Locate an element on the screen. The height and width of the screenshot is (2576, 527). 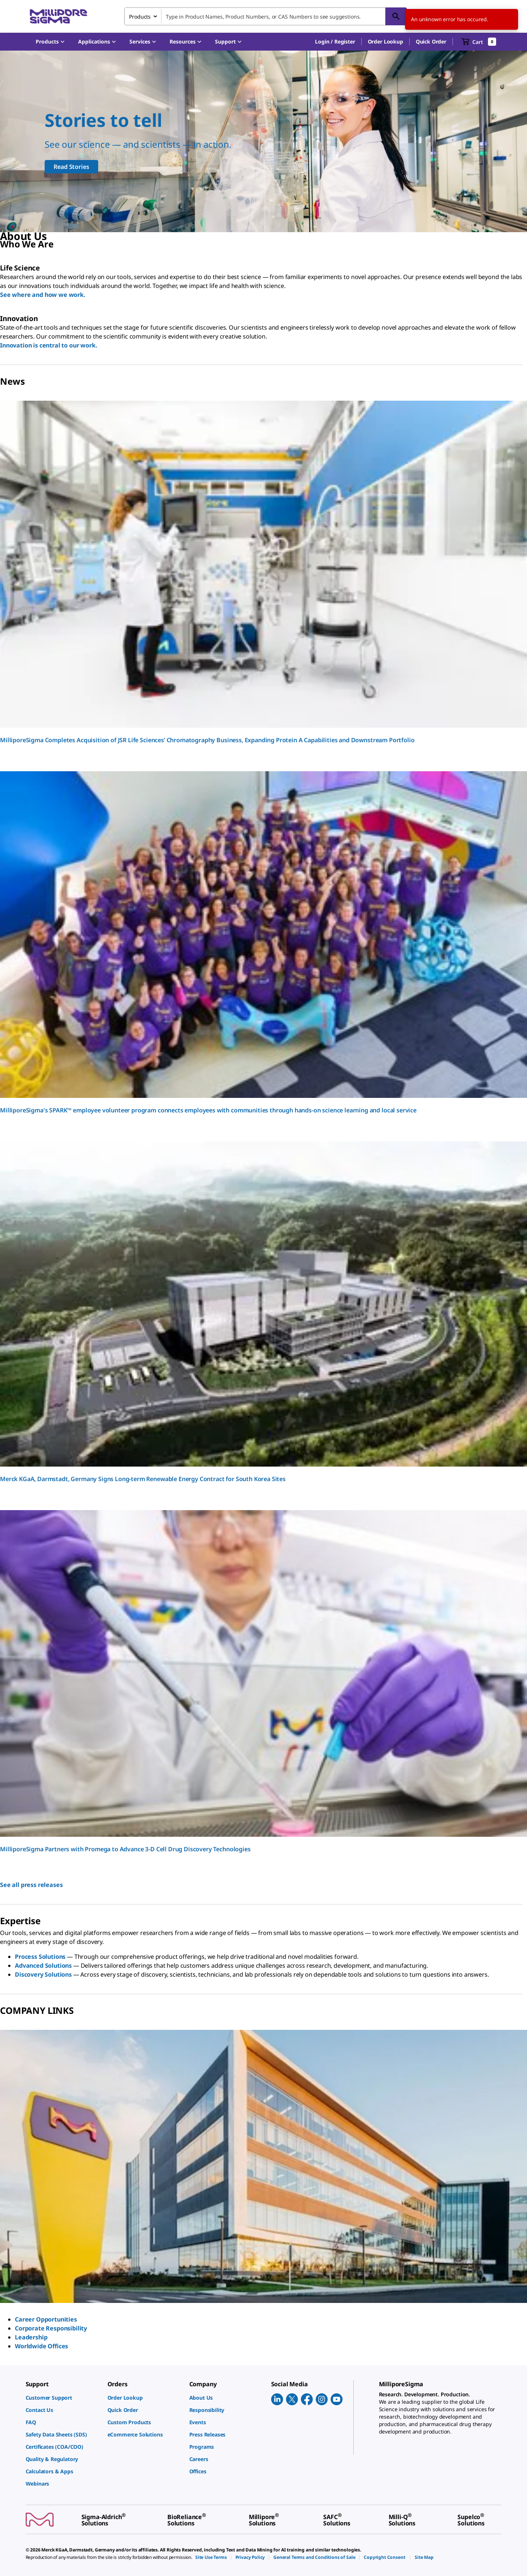
Merck KGaA, Darmstadt, Germany Signs Long-term Renewable Energy Contract for South Korea Sites is located at coordinates (143, 1479).